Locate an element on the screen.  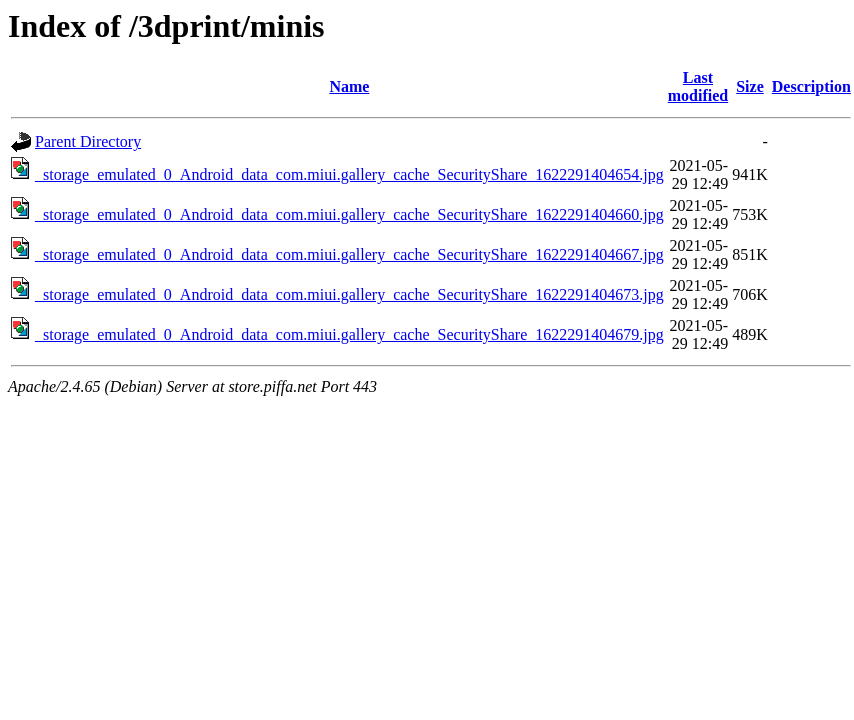
Size is located at coordinates (750, 86).